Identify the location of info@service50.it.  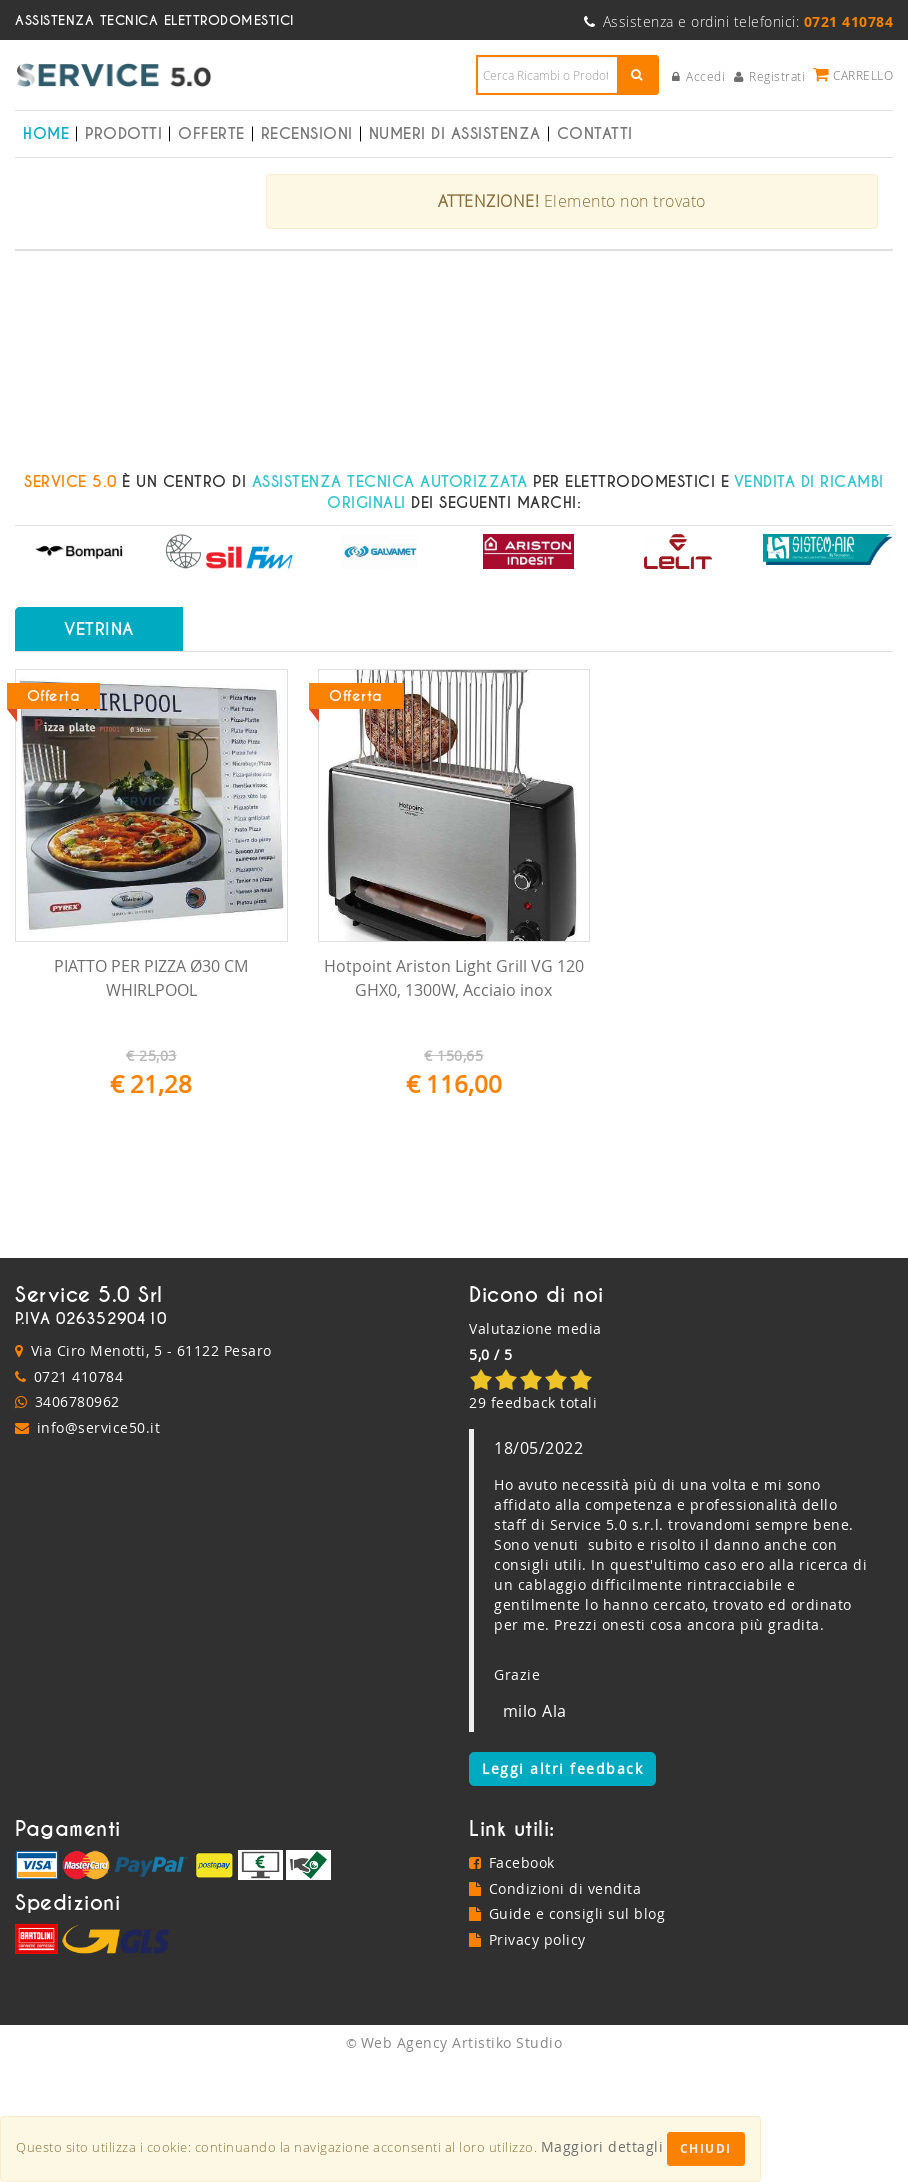
(99, 1545).